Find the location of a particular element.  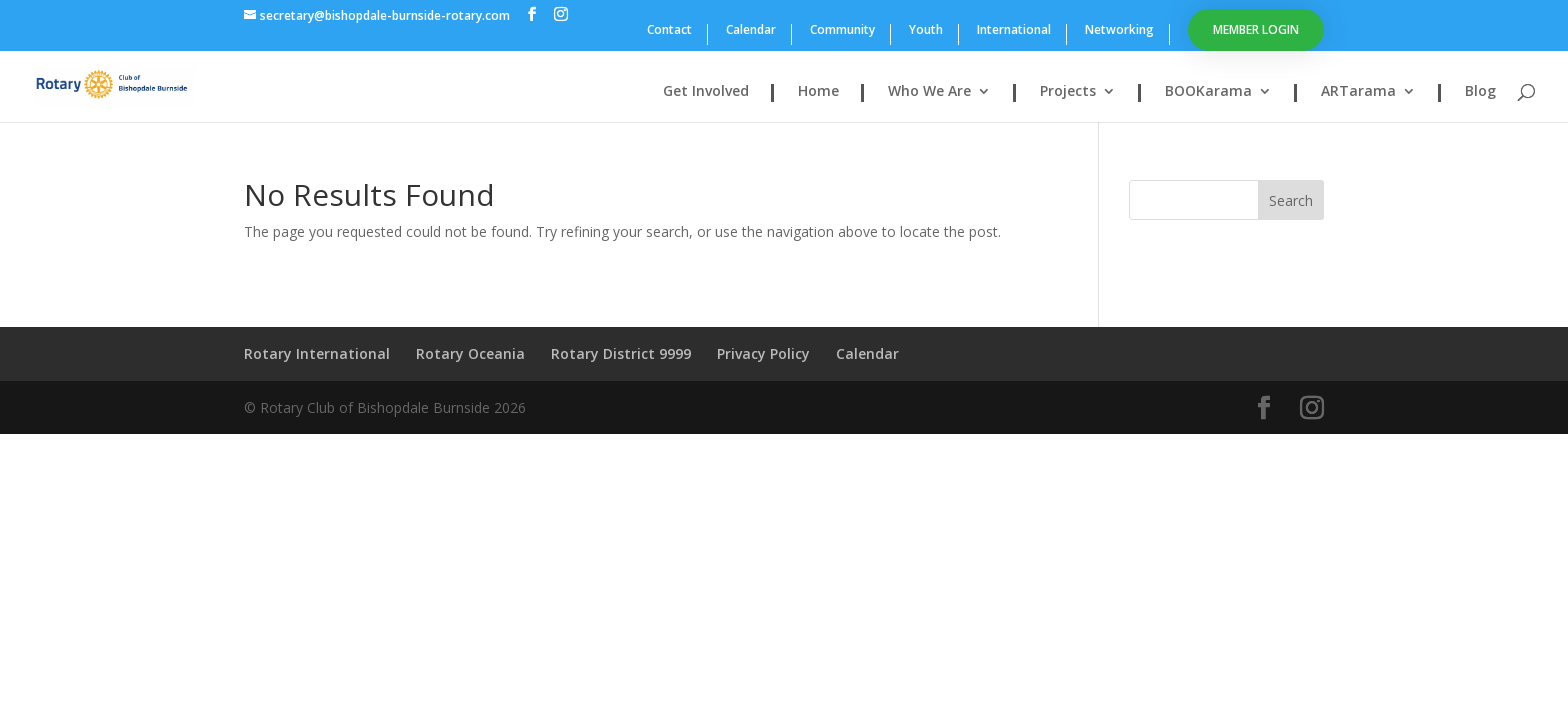

Community is located at coordinates (842, 31).